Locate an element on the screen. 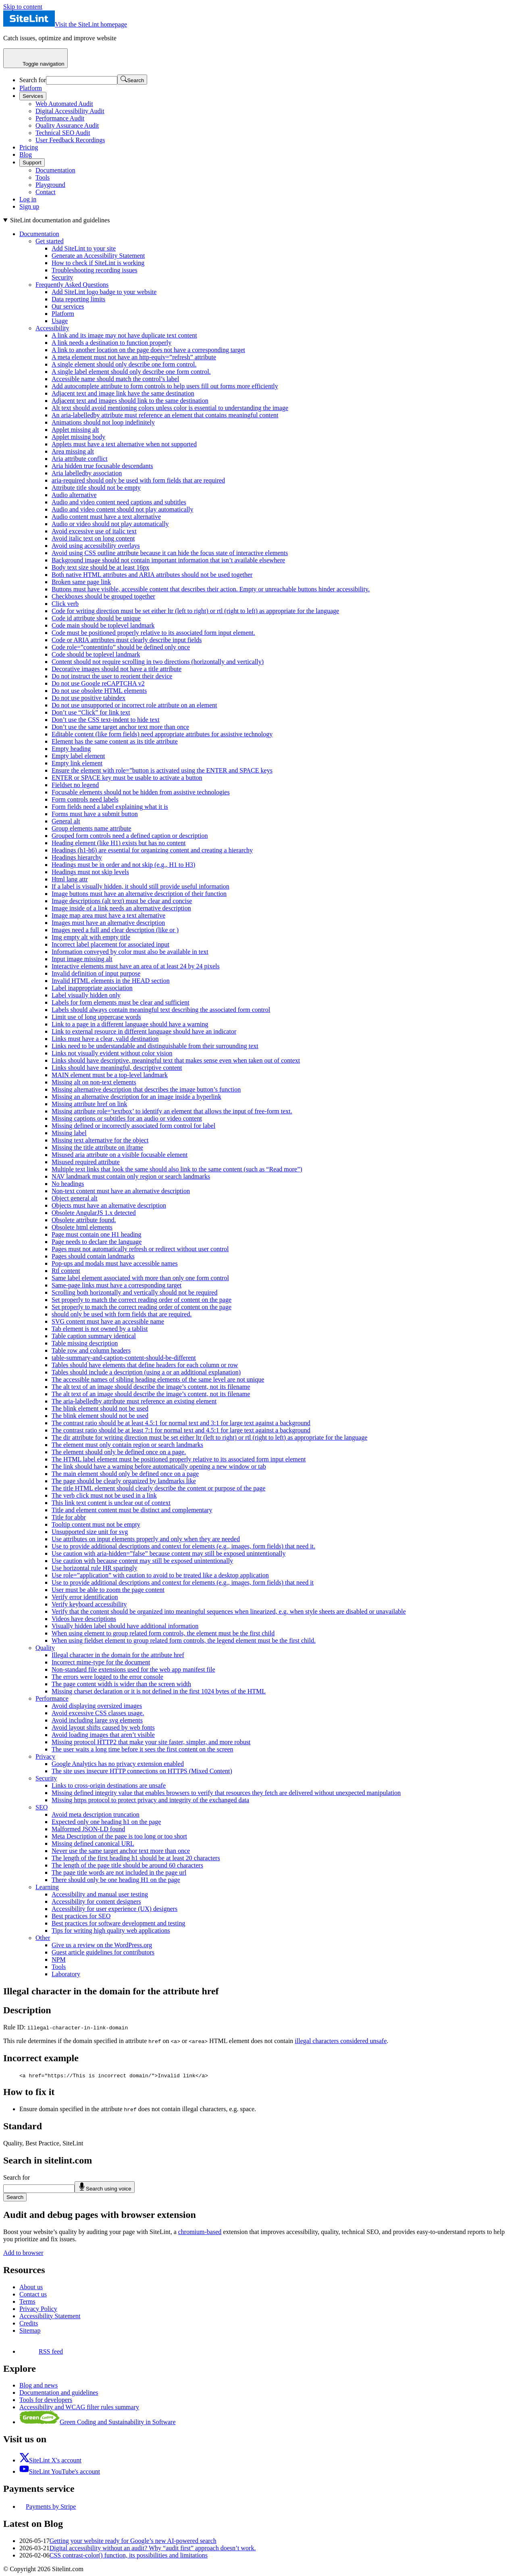 The height and width of the screenshot is (2576, 516). How to check if SiteLint is working is located at coordinates (98, 262).